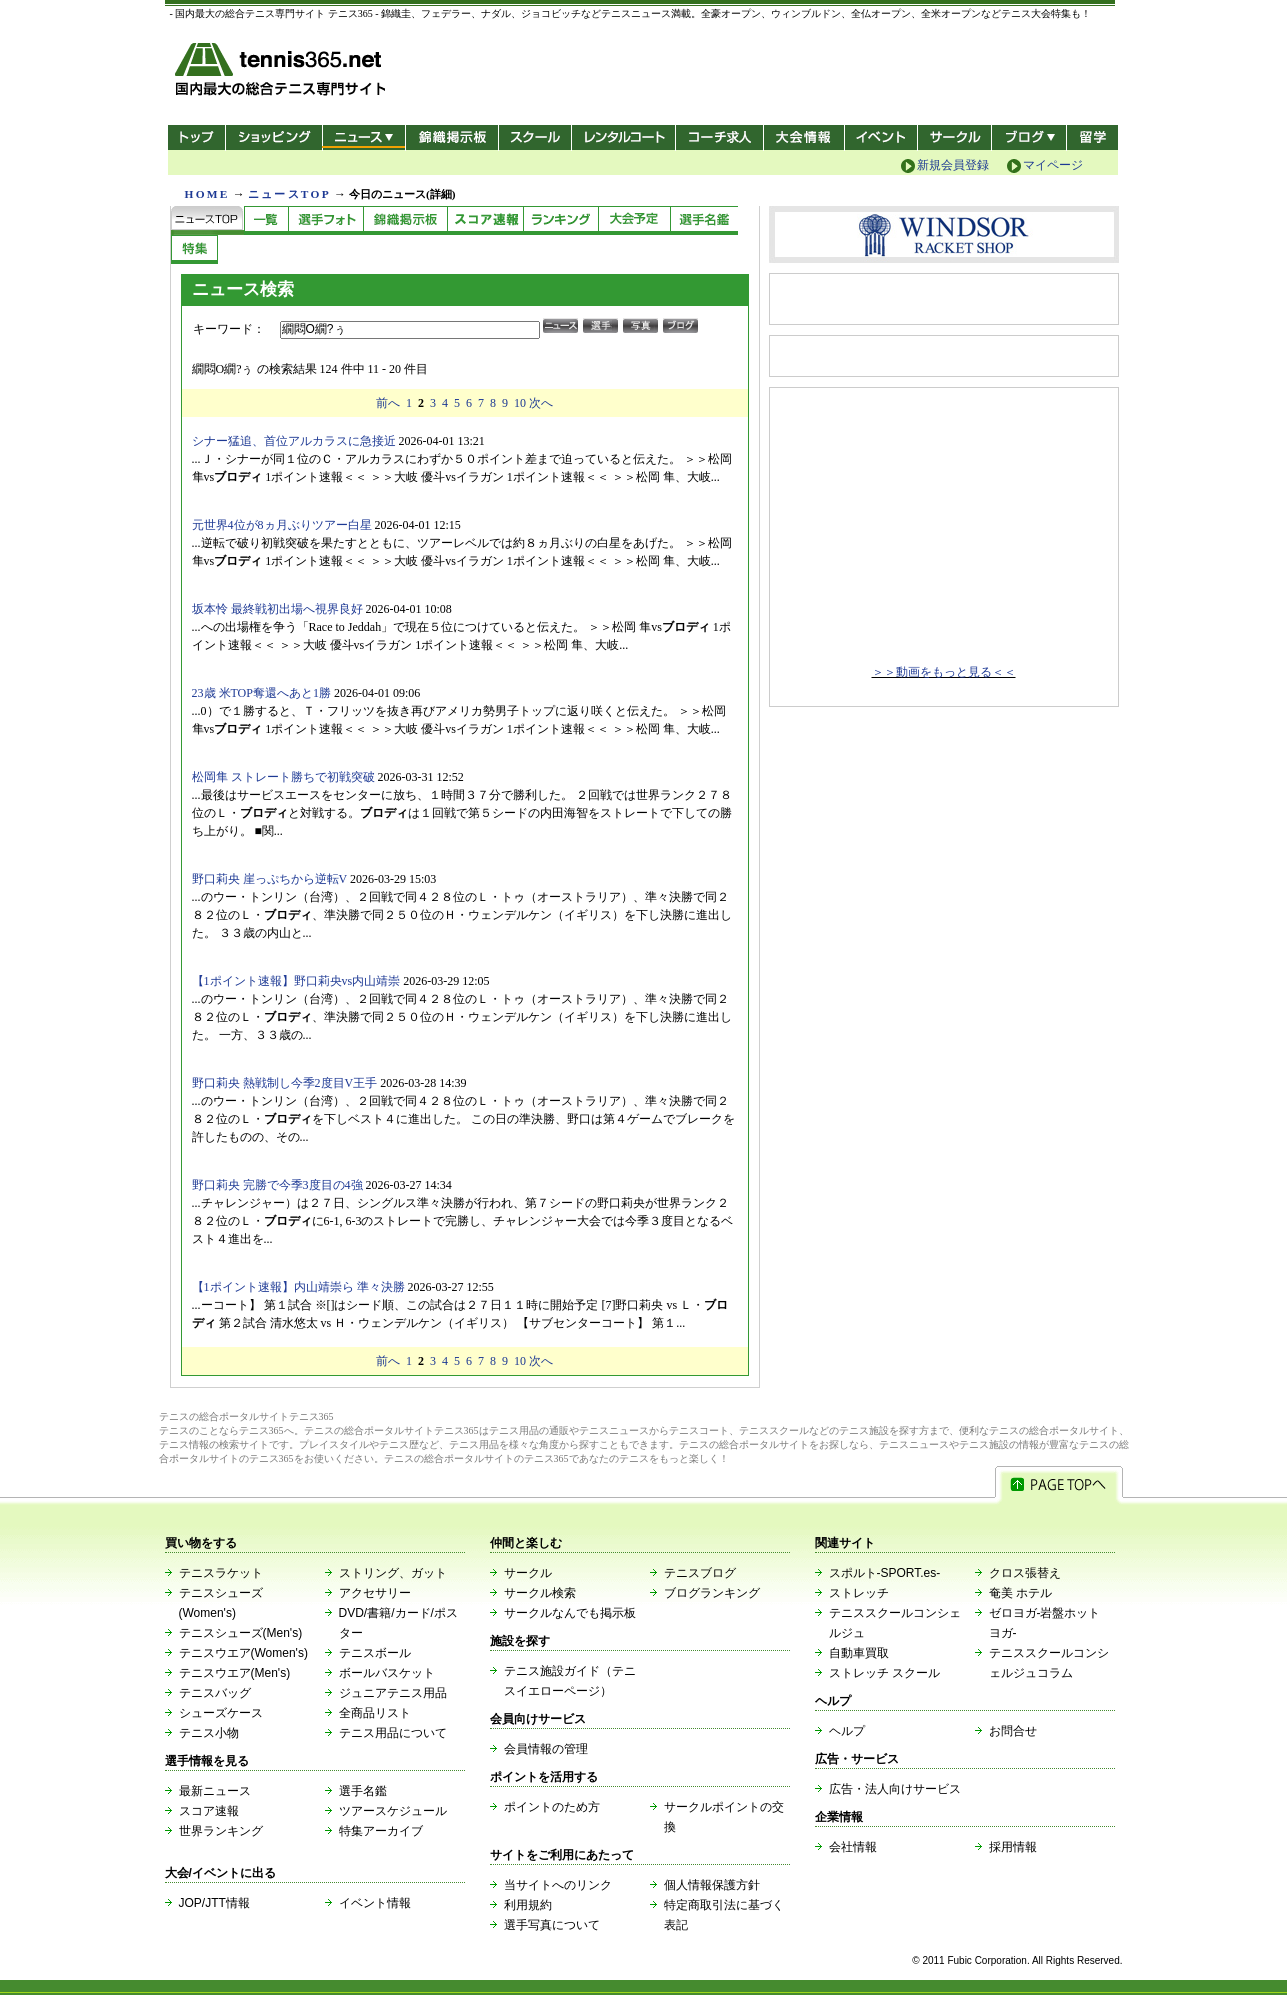 The image size is (1287, 1995). Describe the element at coordinates (721, 137) in the screenshot. I see `コーチ求人` at that location.